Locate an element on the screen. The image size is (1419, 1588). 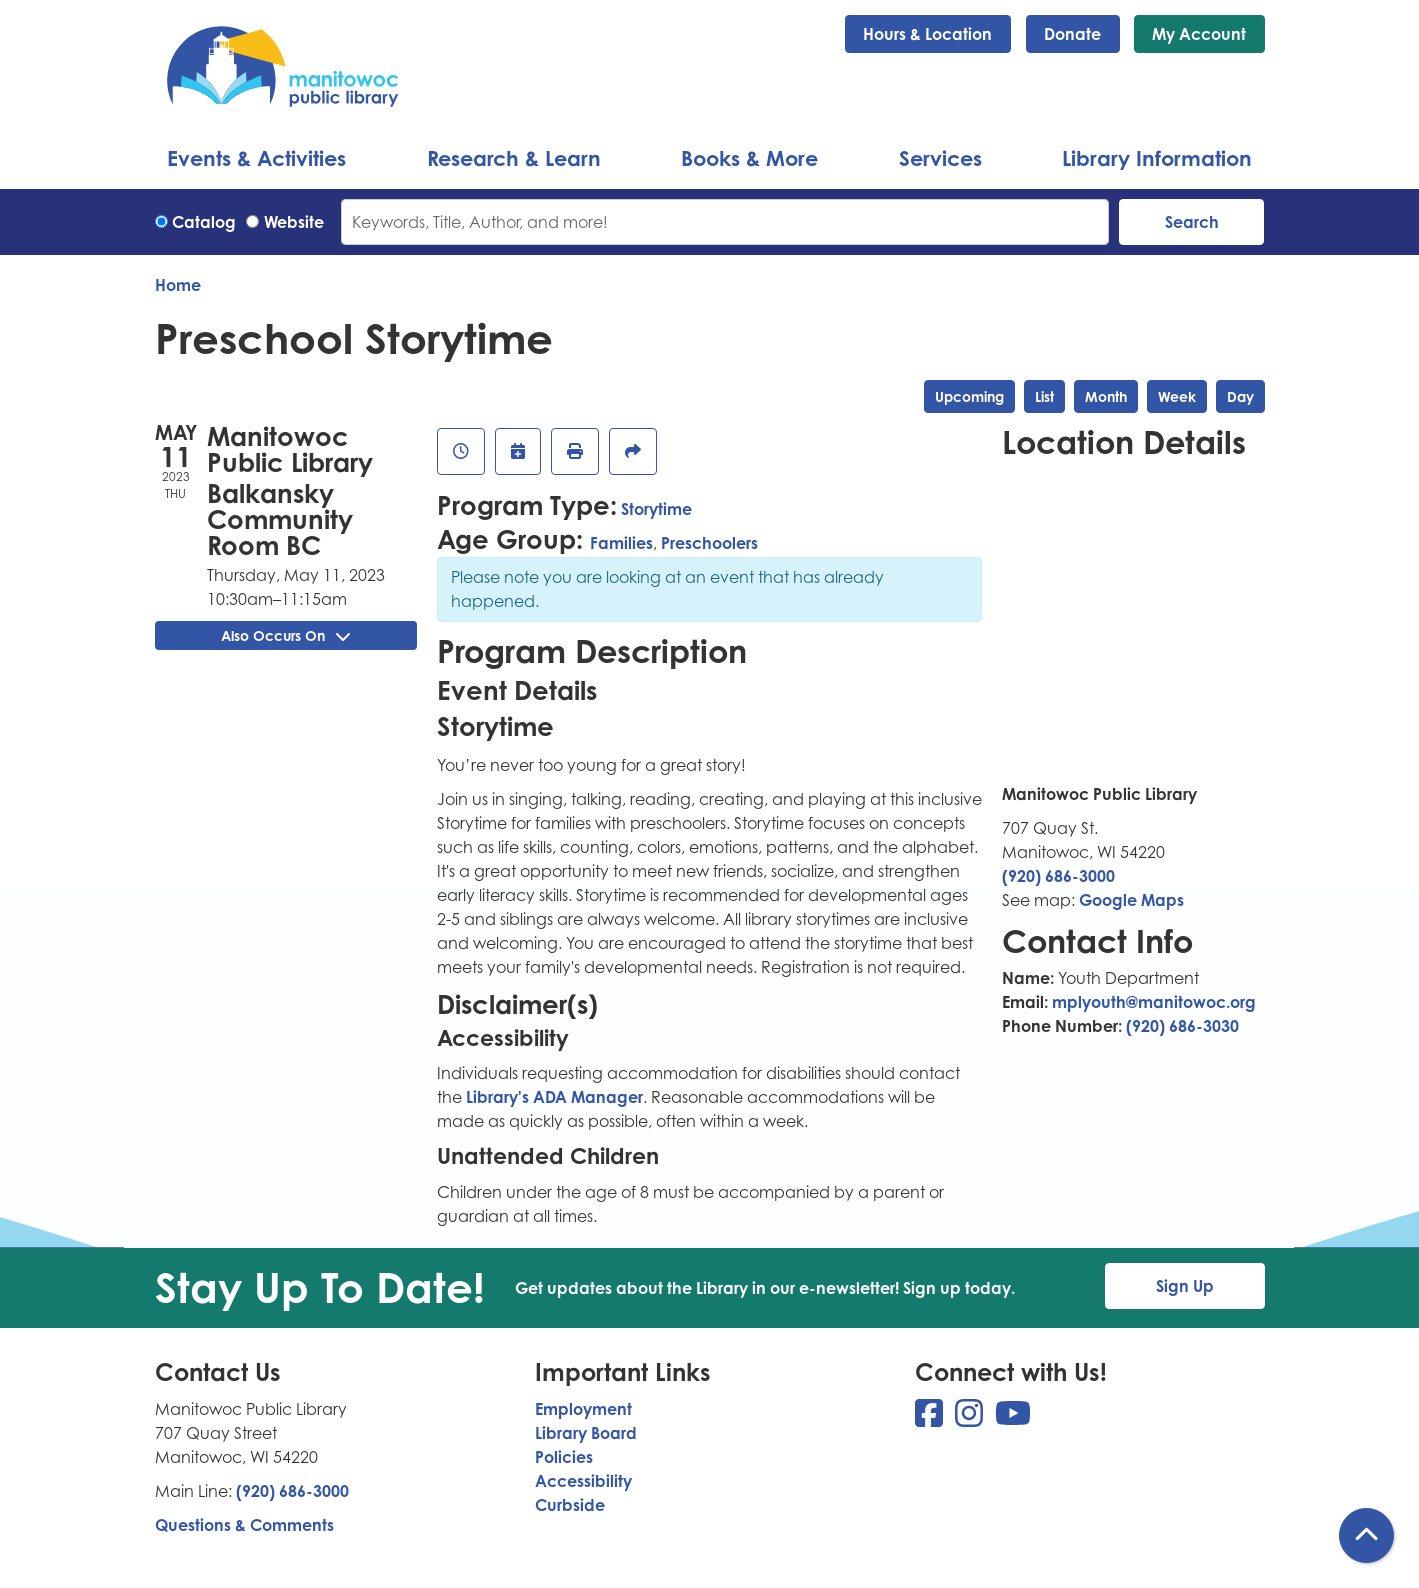
Catalog is located at coordinates (204, 222).